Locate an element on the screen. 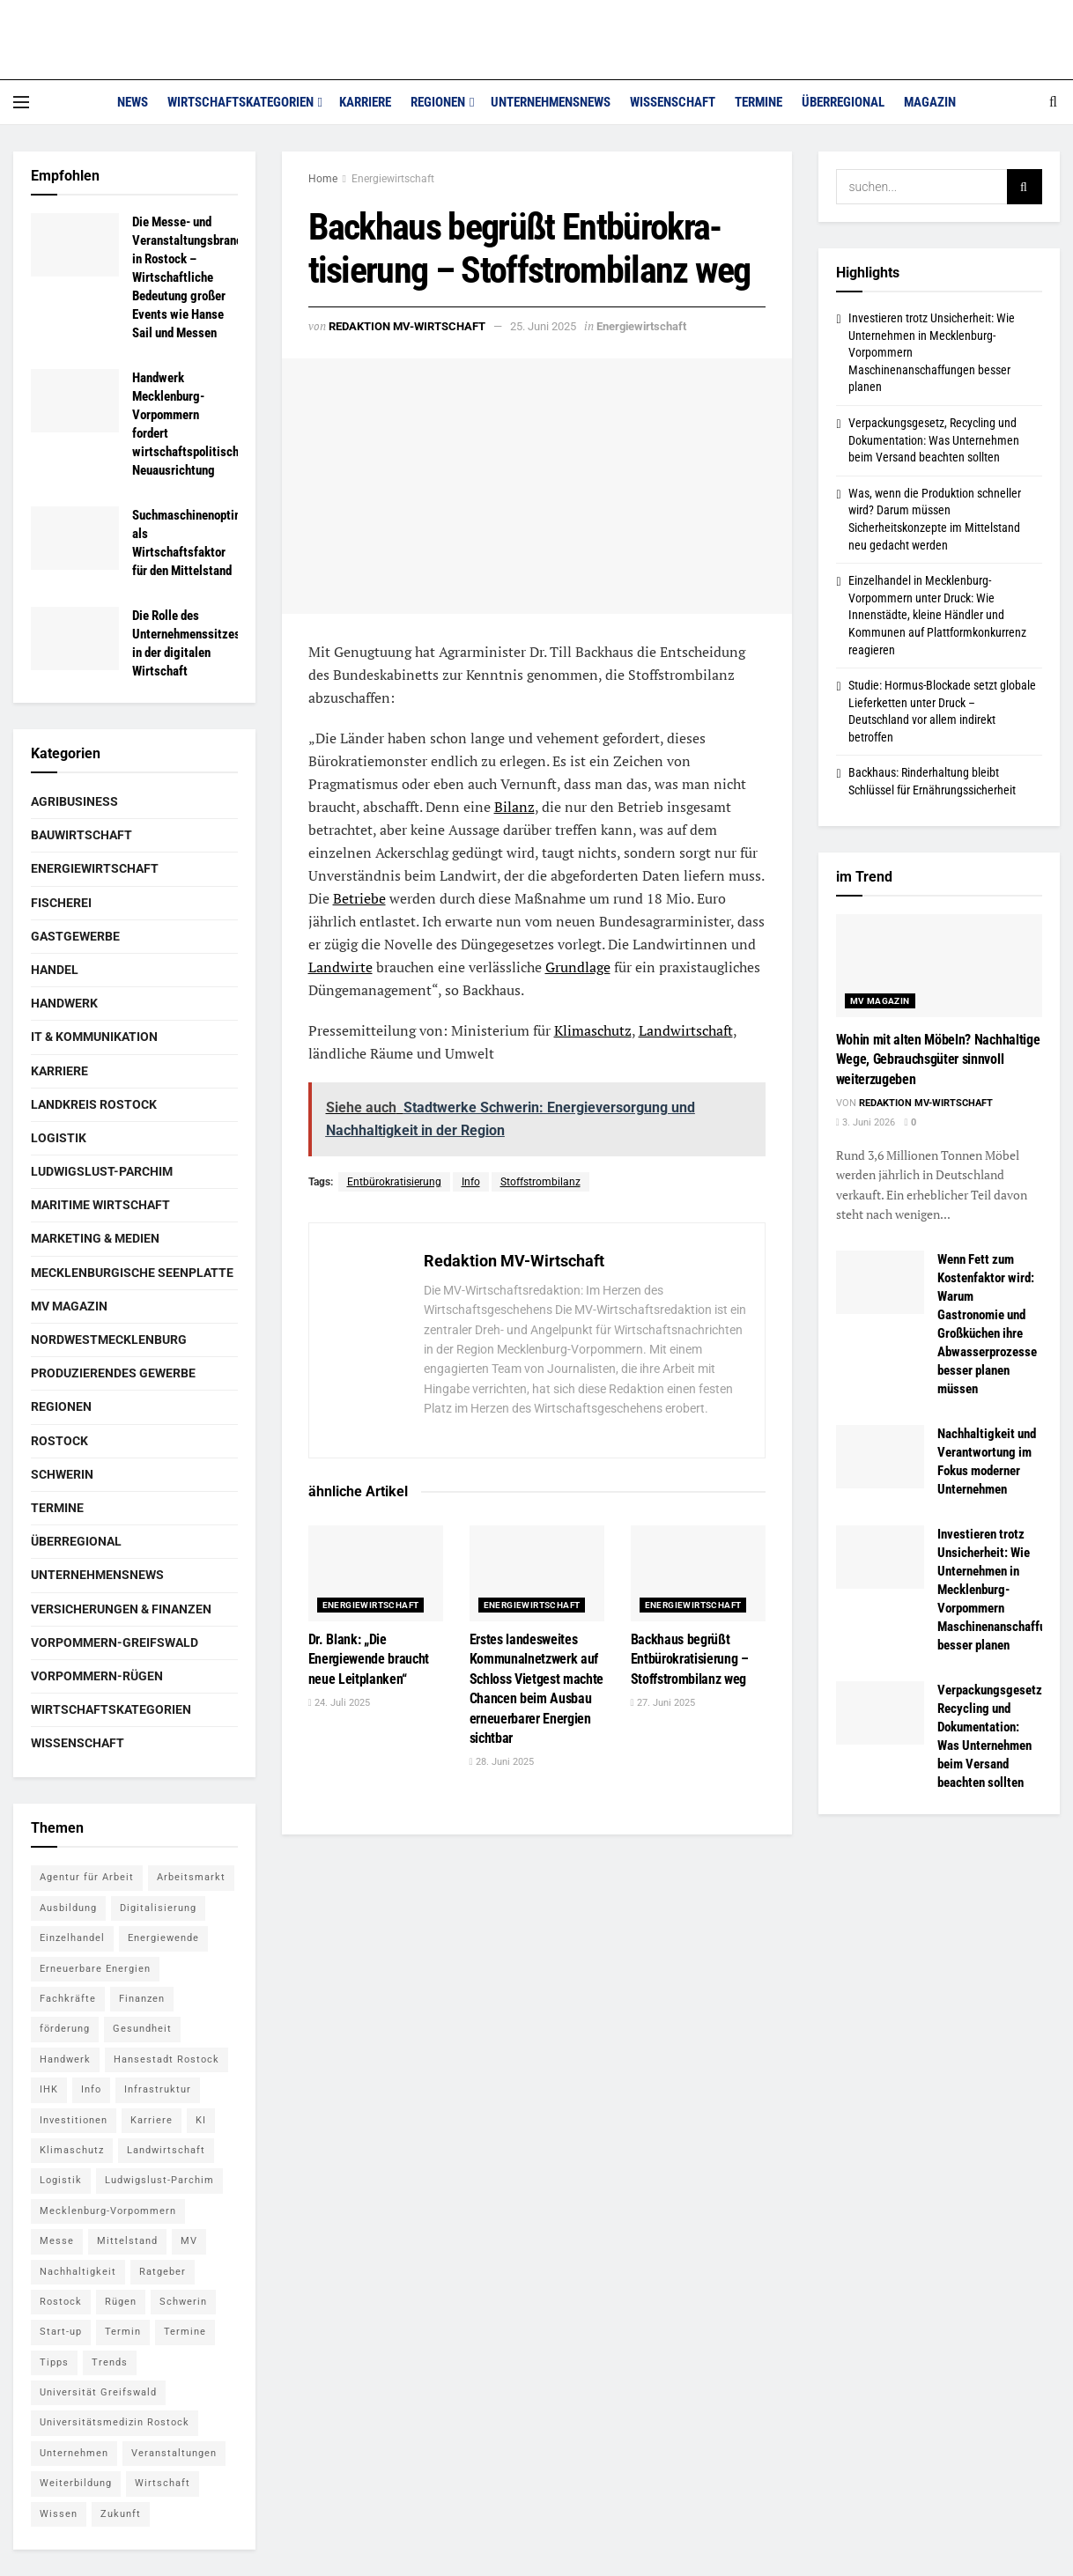  Entbürokra­tisierung is located at coordinates (394, 1182).